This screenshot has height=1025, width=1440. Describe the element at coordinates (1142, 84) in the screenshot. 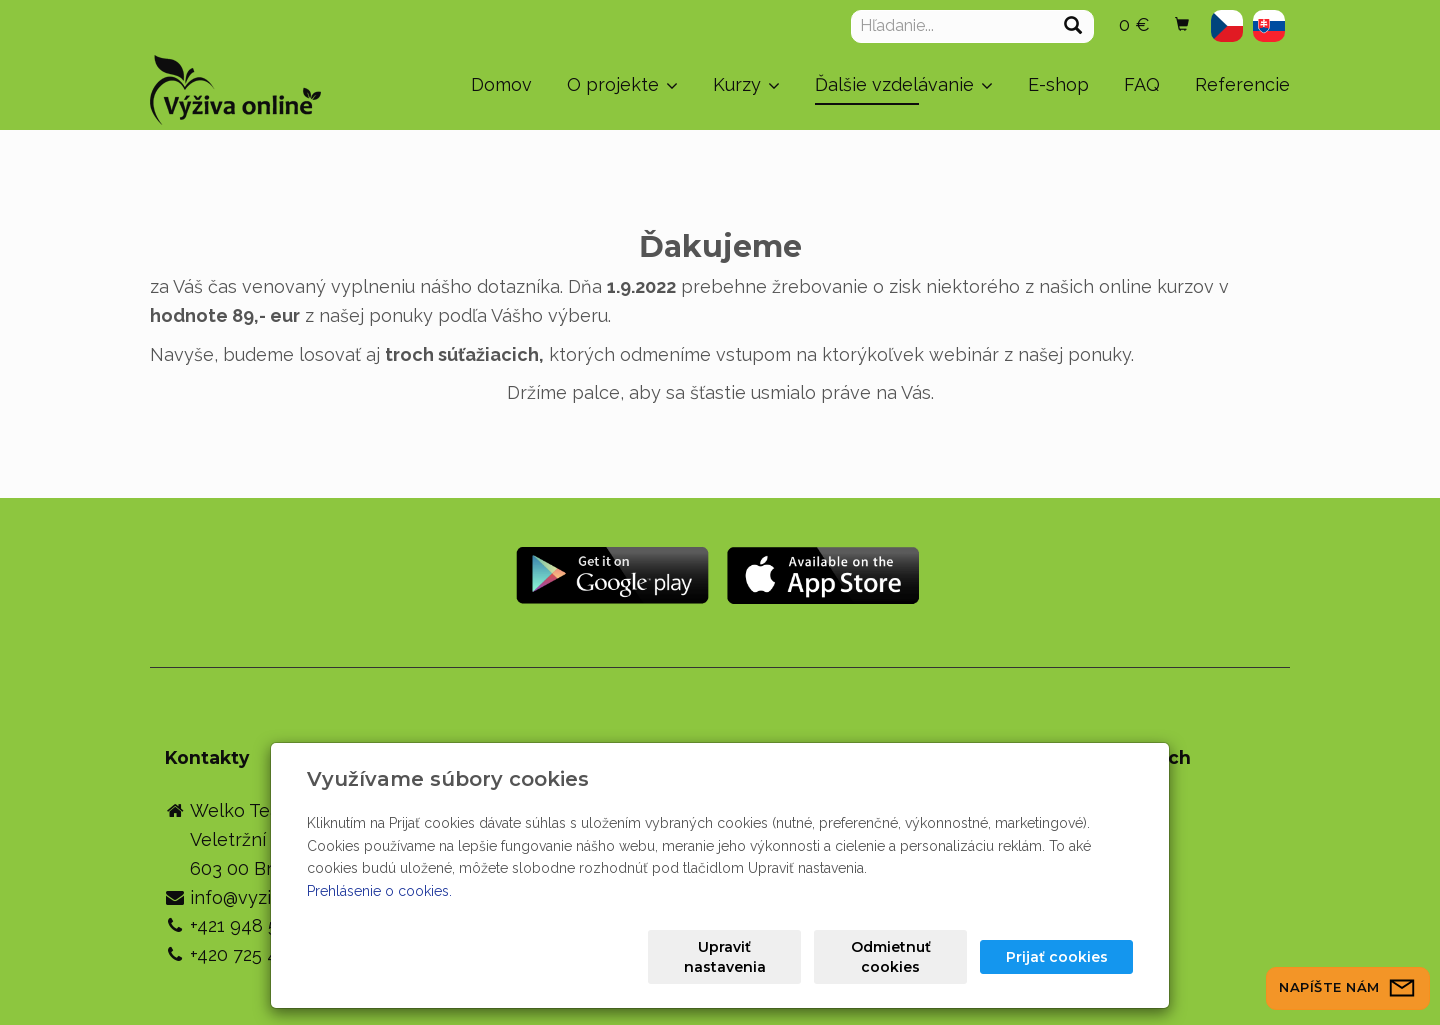

I see `FAQ` at that location.